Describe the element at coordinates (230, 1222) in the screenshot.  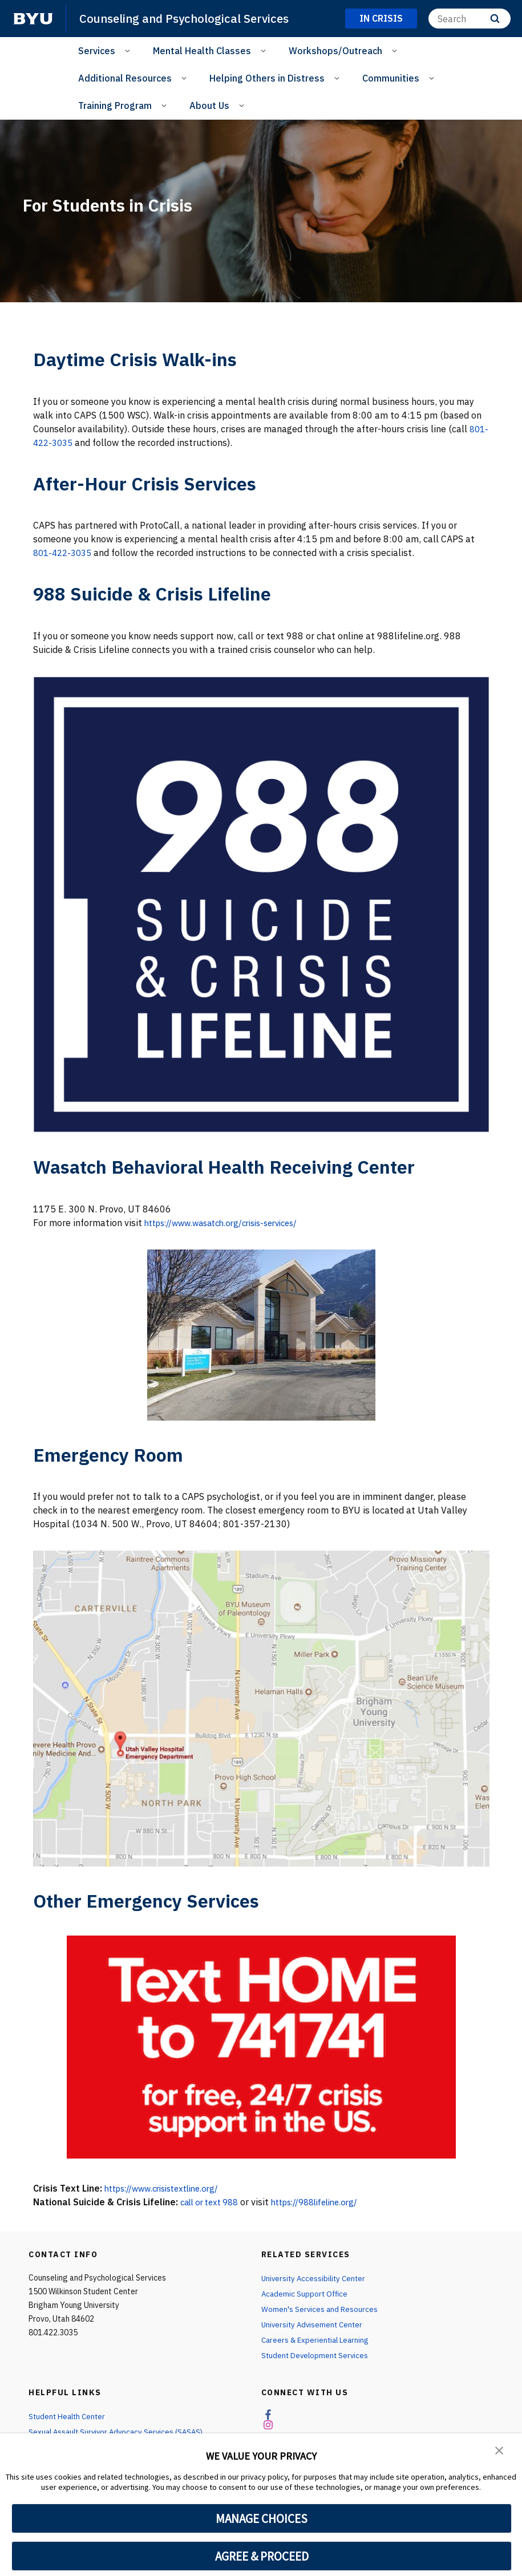
I see `https://www.wasatch.org/crisis-services/` at that location.